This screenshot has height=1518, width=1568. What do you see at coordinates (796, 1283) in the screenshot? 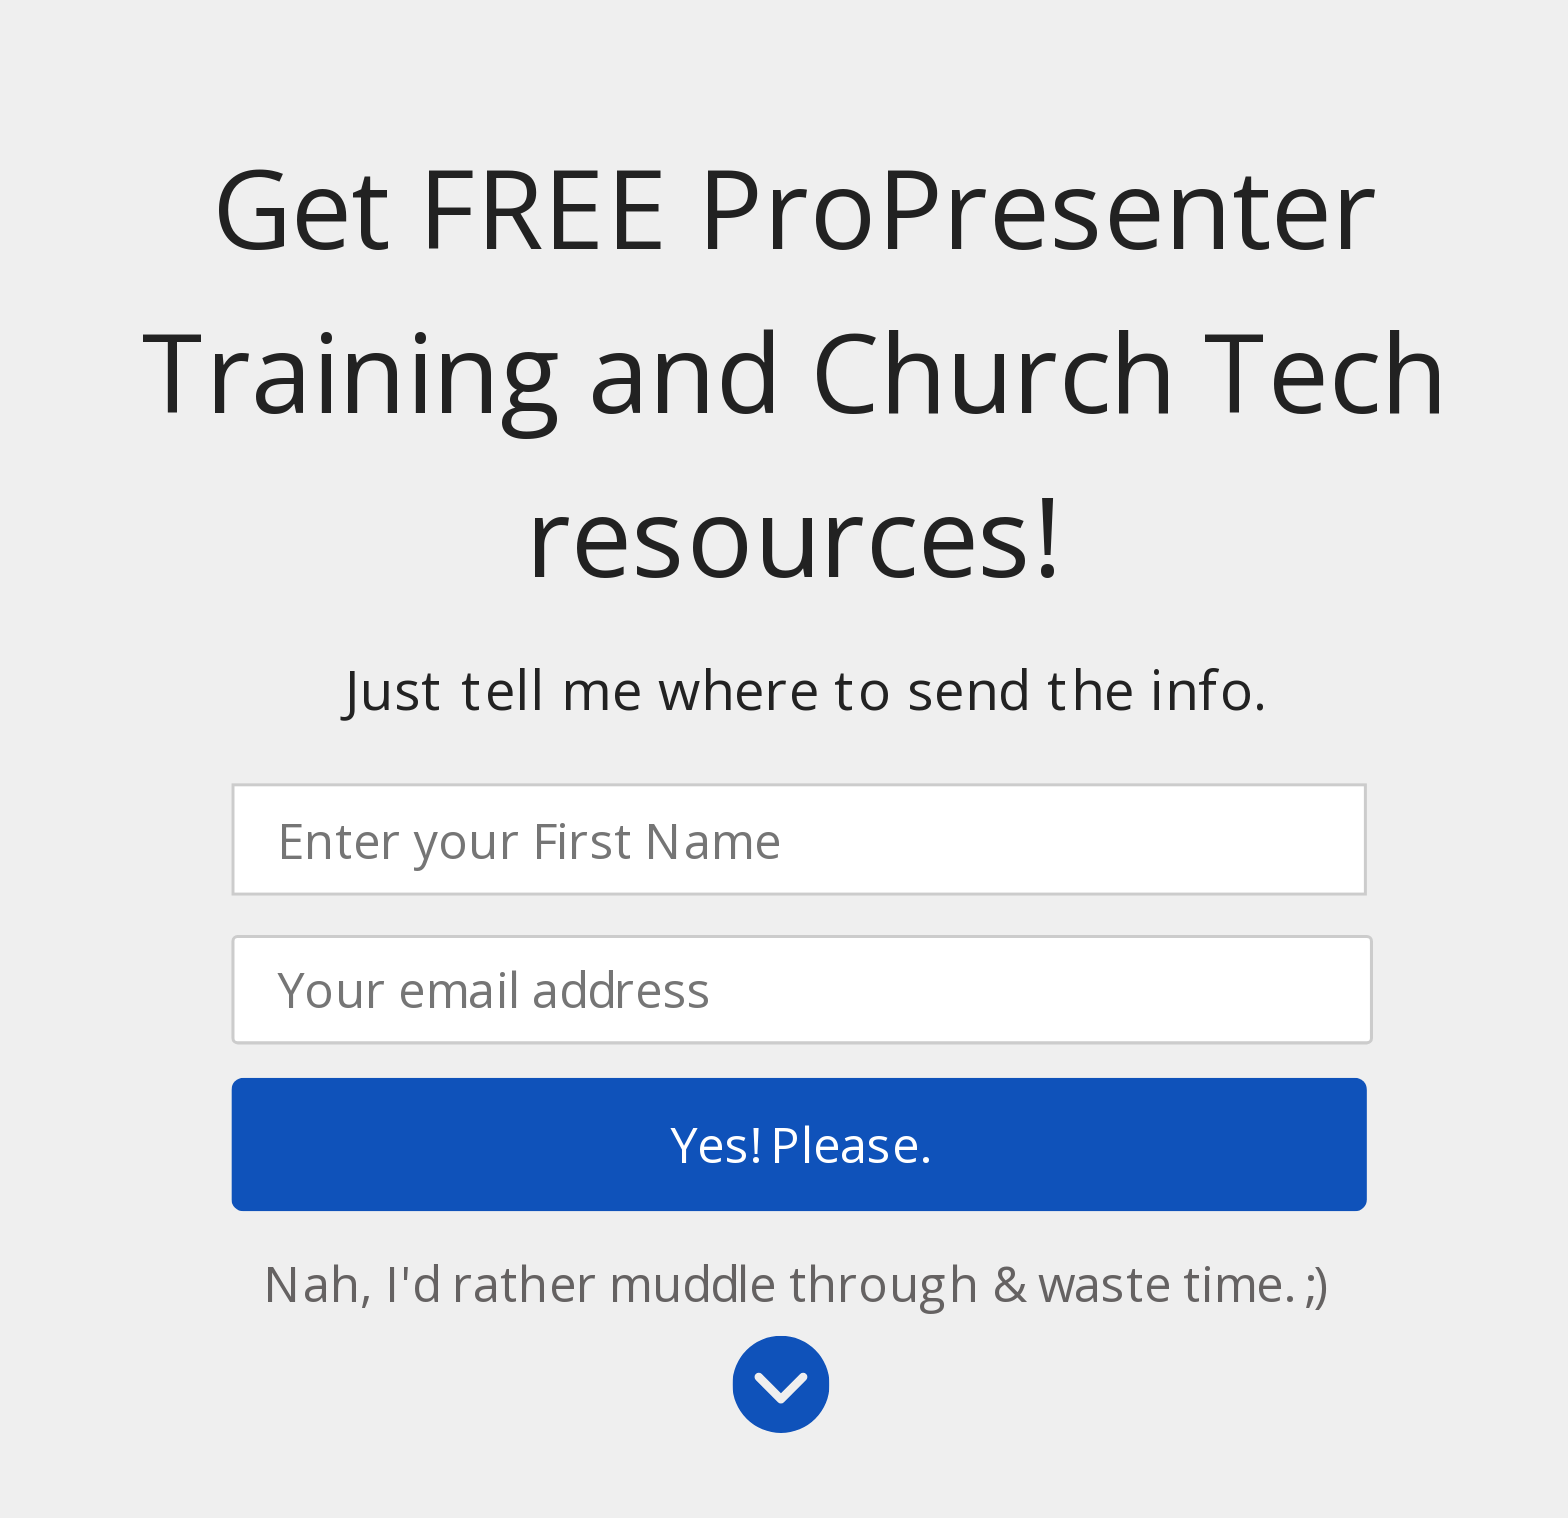
I see `Nah, I'd rather muddle through & waste time. ;)` at bounding box center [796, 1283].